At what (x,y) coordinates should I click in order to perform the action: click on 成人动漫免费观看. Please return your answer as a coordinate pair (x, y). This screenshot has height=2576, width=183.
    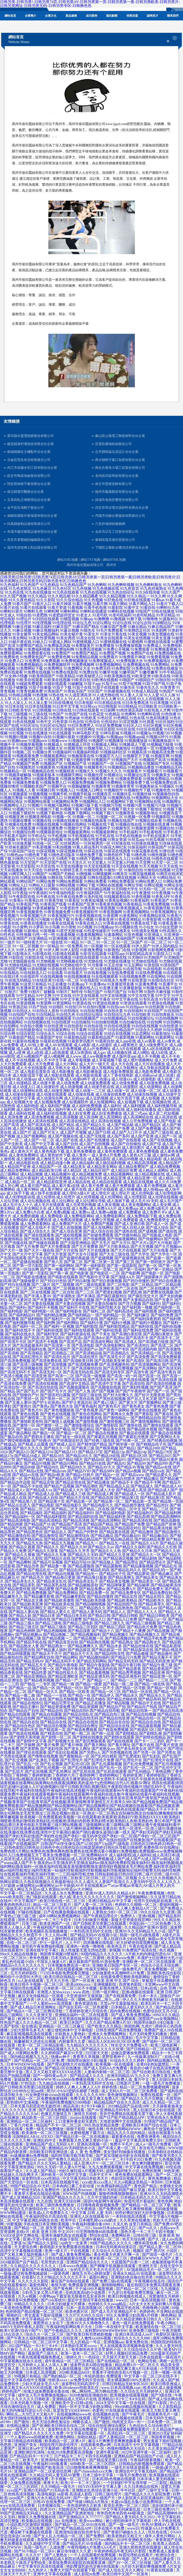
    Looking at the image, I should click on (95, 1083).